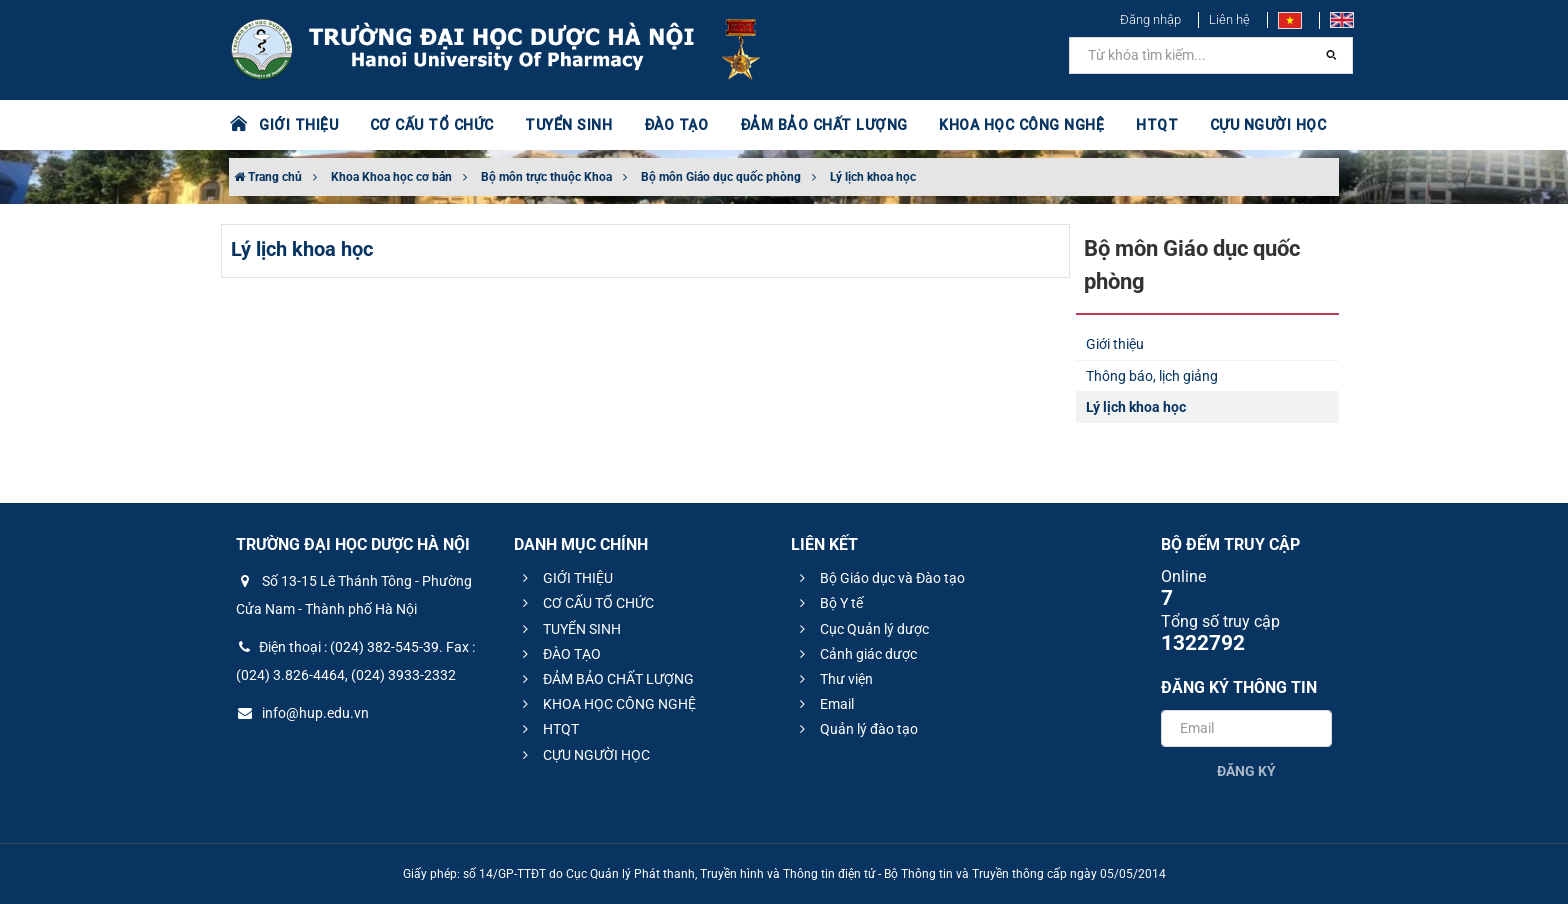  I want to click on GIỚI THIỆU, so click(298, 125).